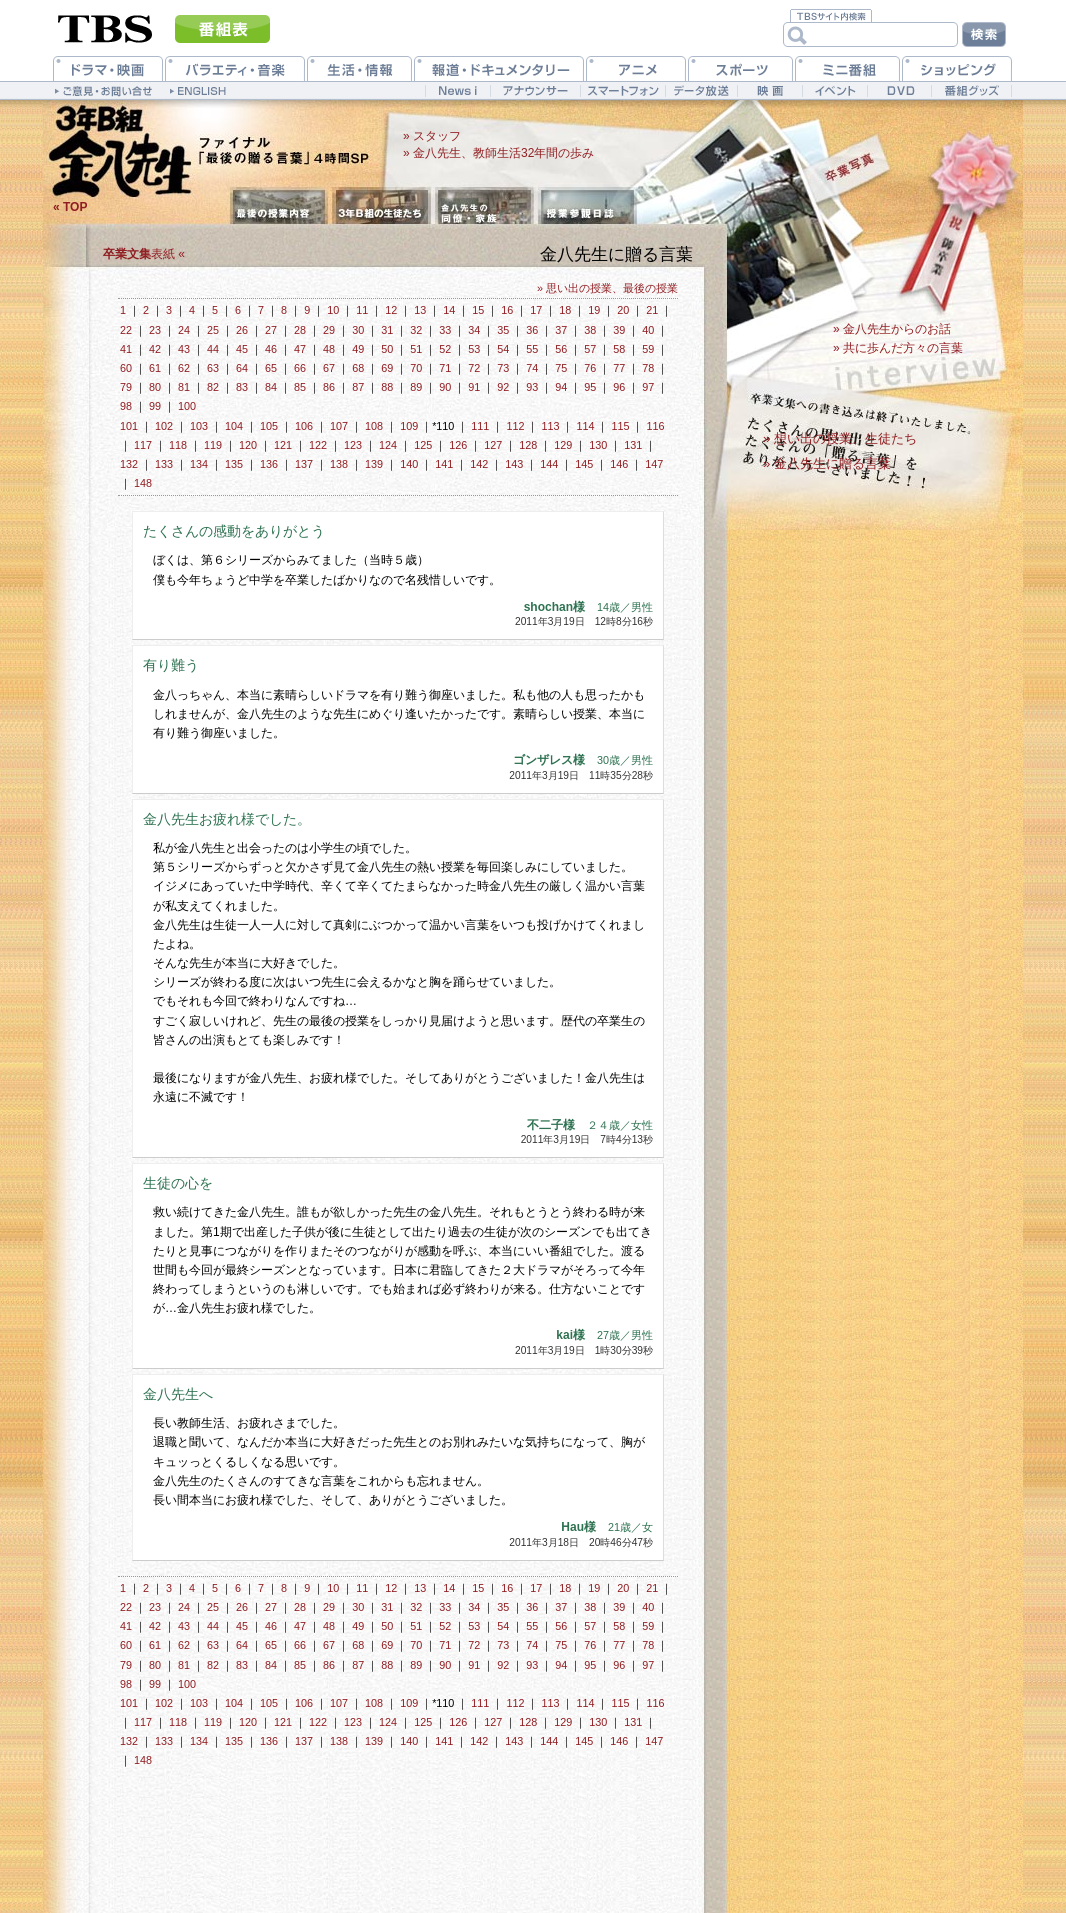  Describe the element at coordinates (155, 406) in the screenshot. I see `99` at that location.